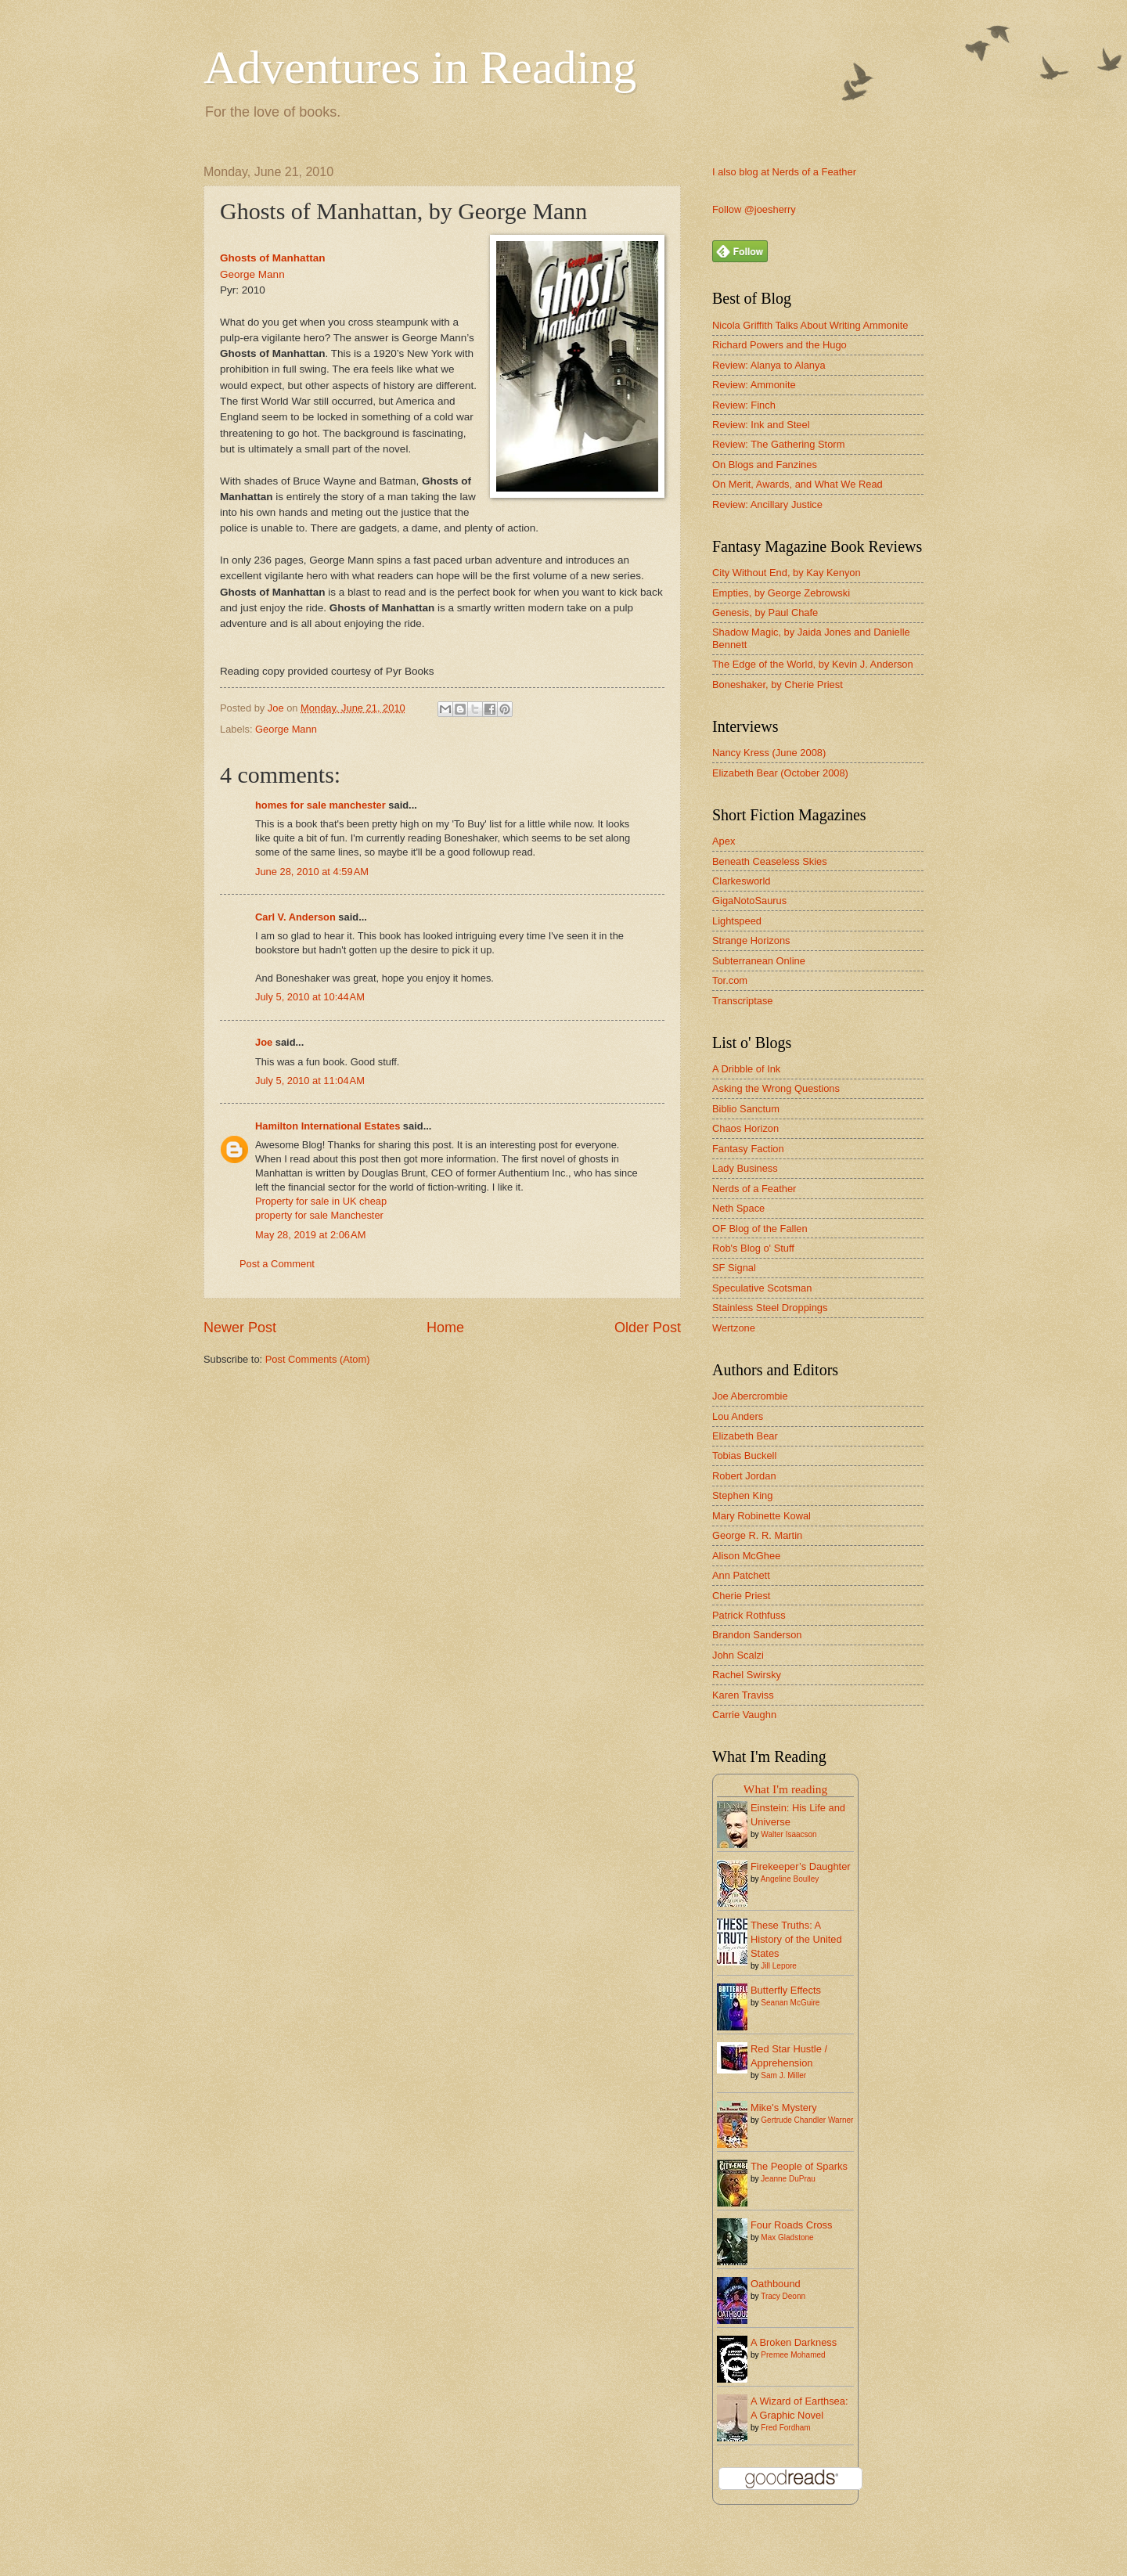 The height and width of the screenshot is (2576, 1127). What do you see at coordinates (812, 664) in the screenshot?
I see `The Edge of the World, by Kevin J. Anderson` at bounding box center [812, 664].